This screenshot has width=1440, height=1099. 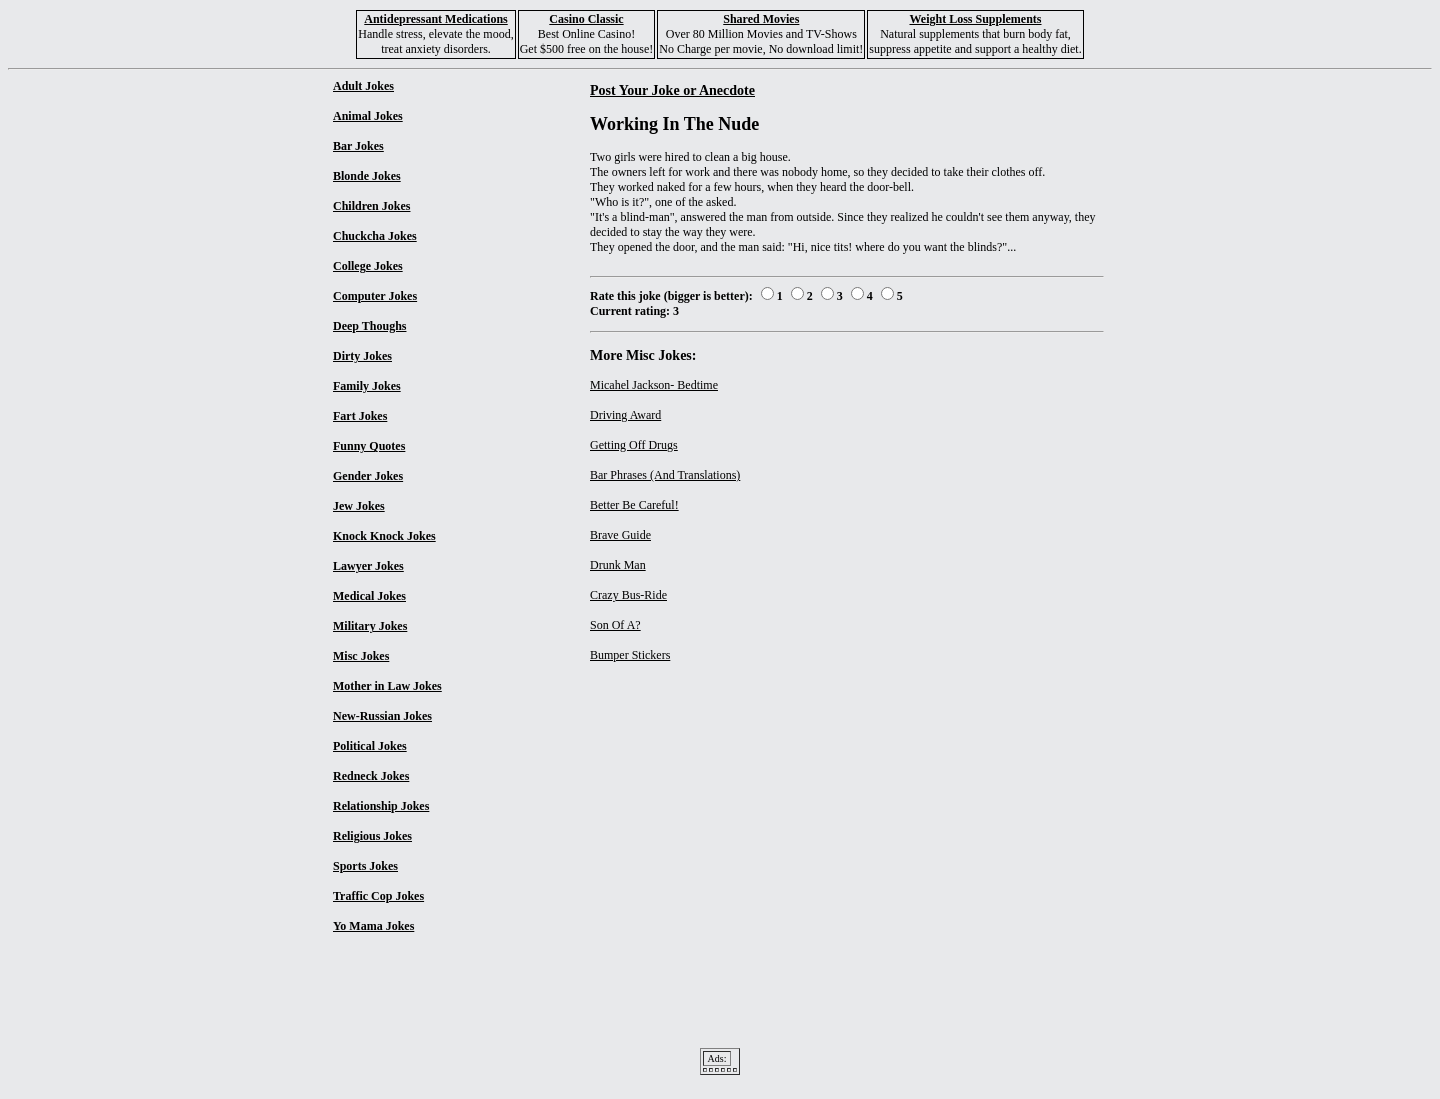 I want to click on Shared Movies, so click(x=761, y=19).